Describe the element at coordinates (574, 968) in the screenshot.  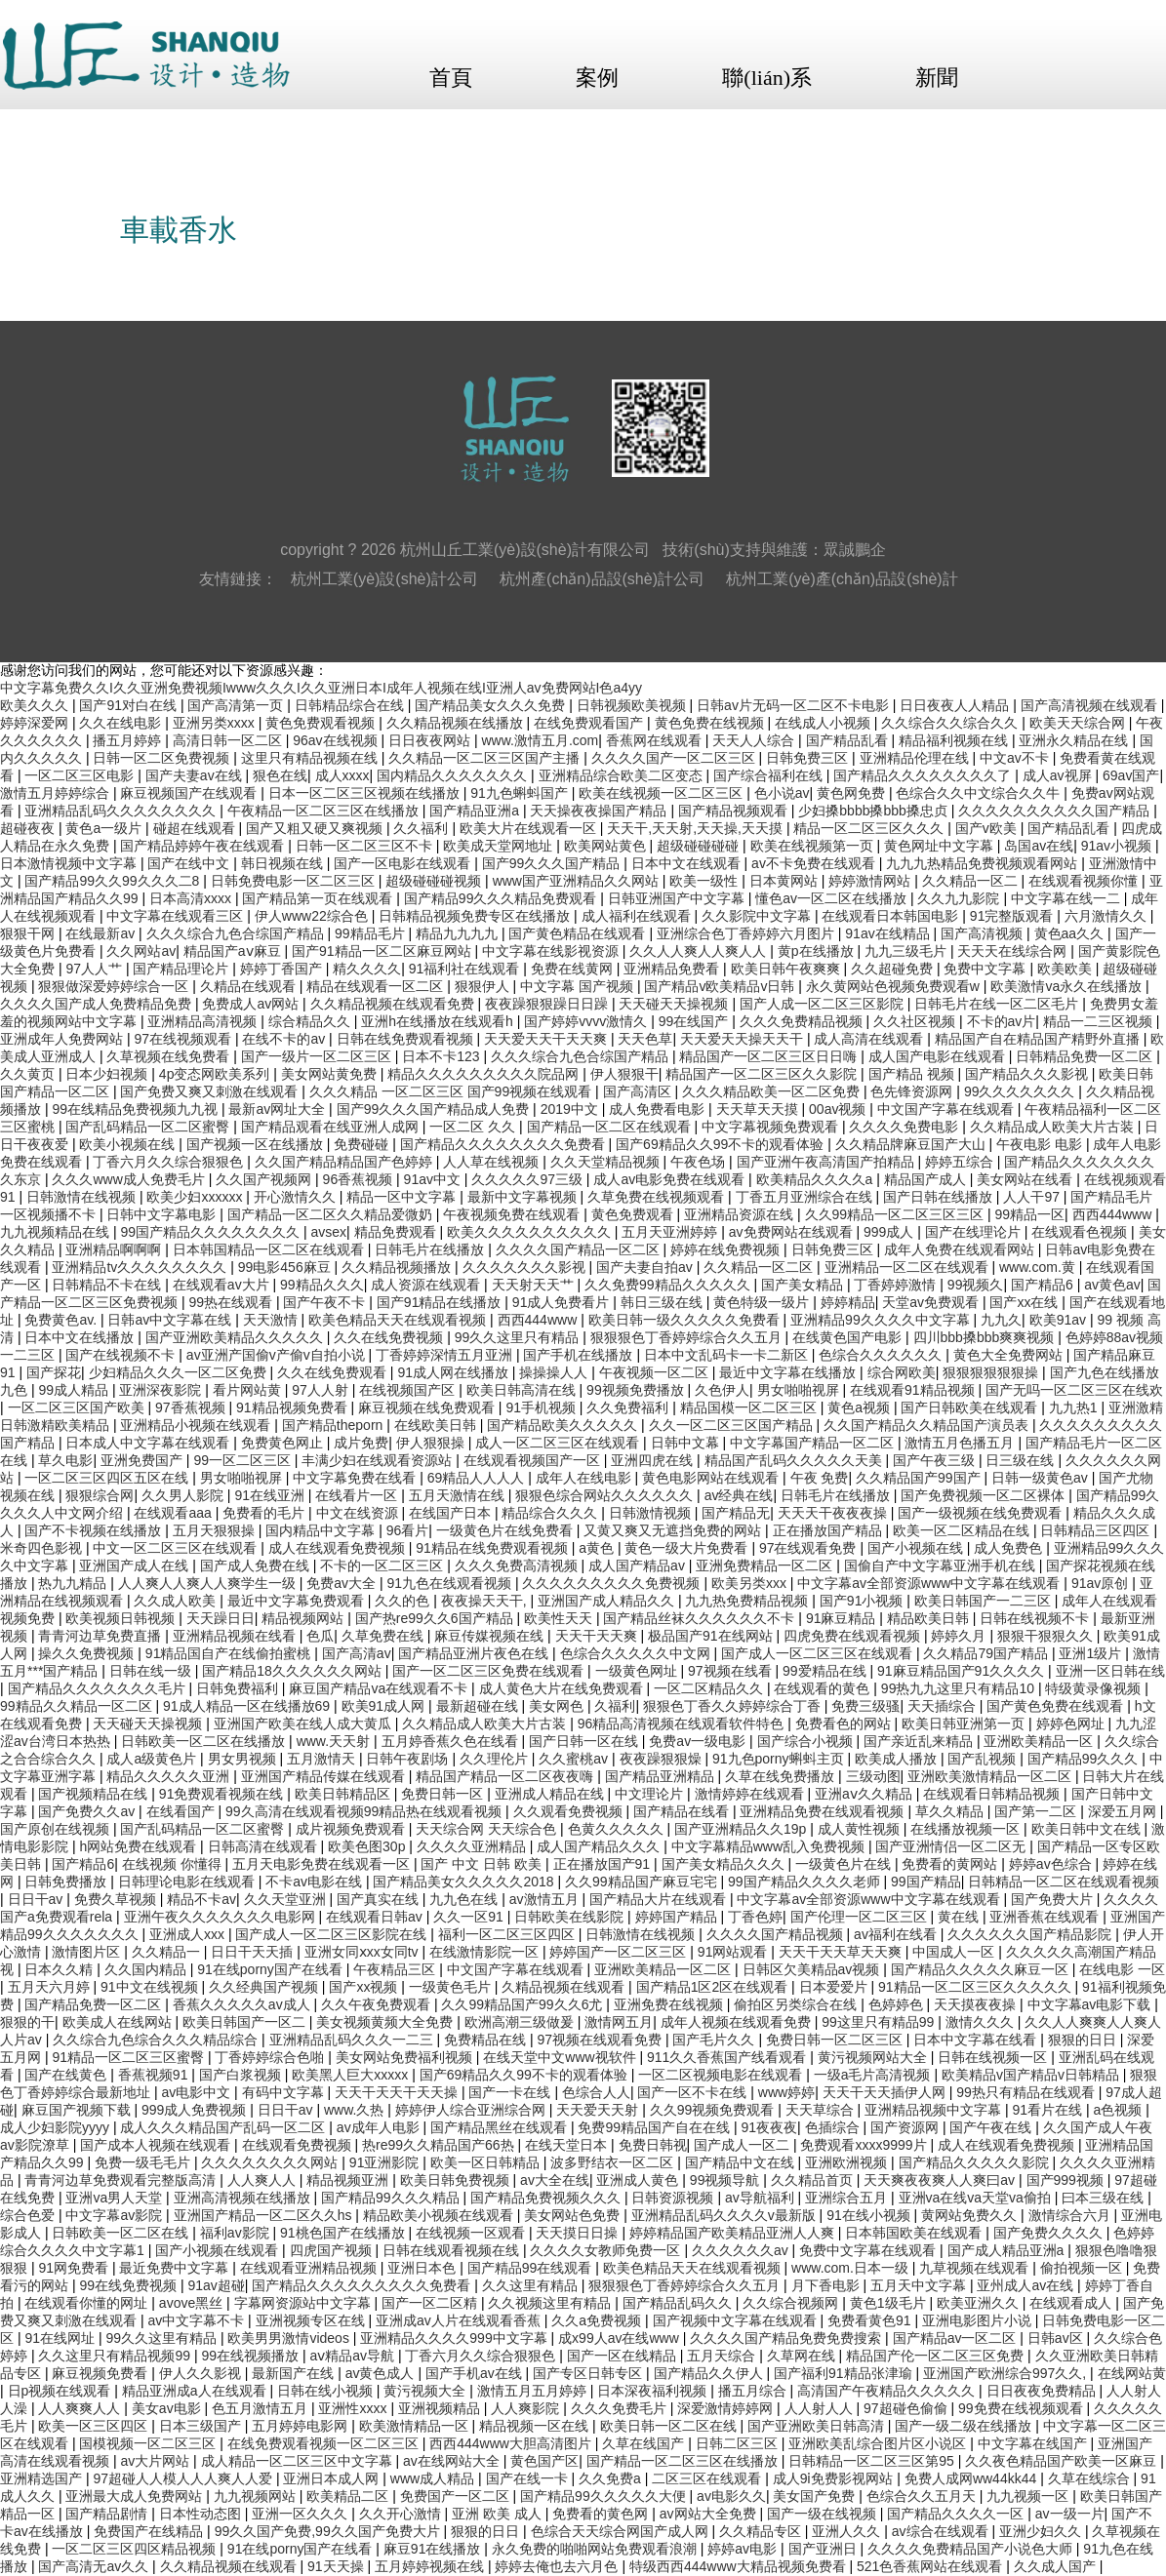
I see `免费在线黄网` at that location.